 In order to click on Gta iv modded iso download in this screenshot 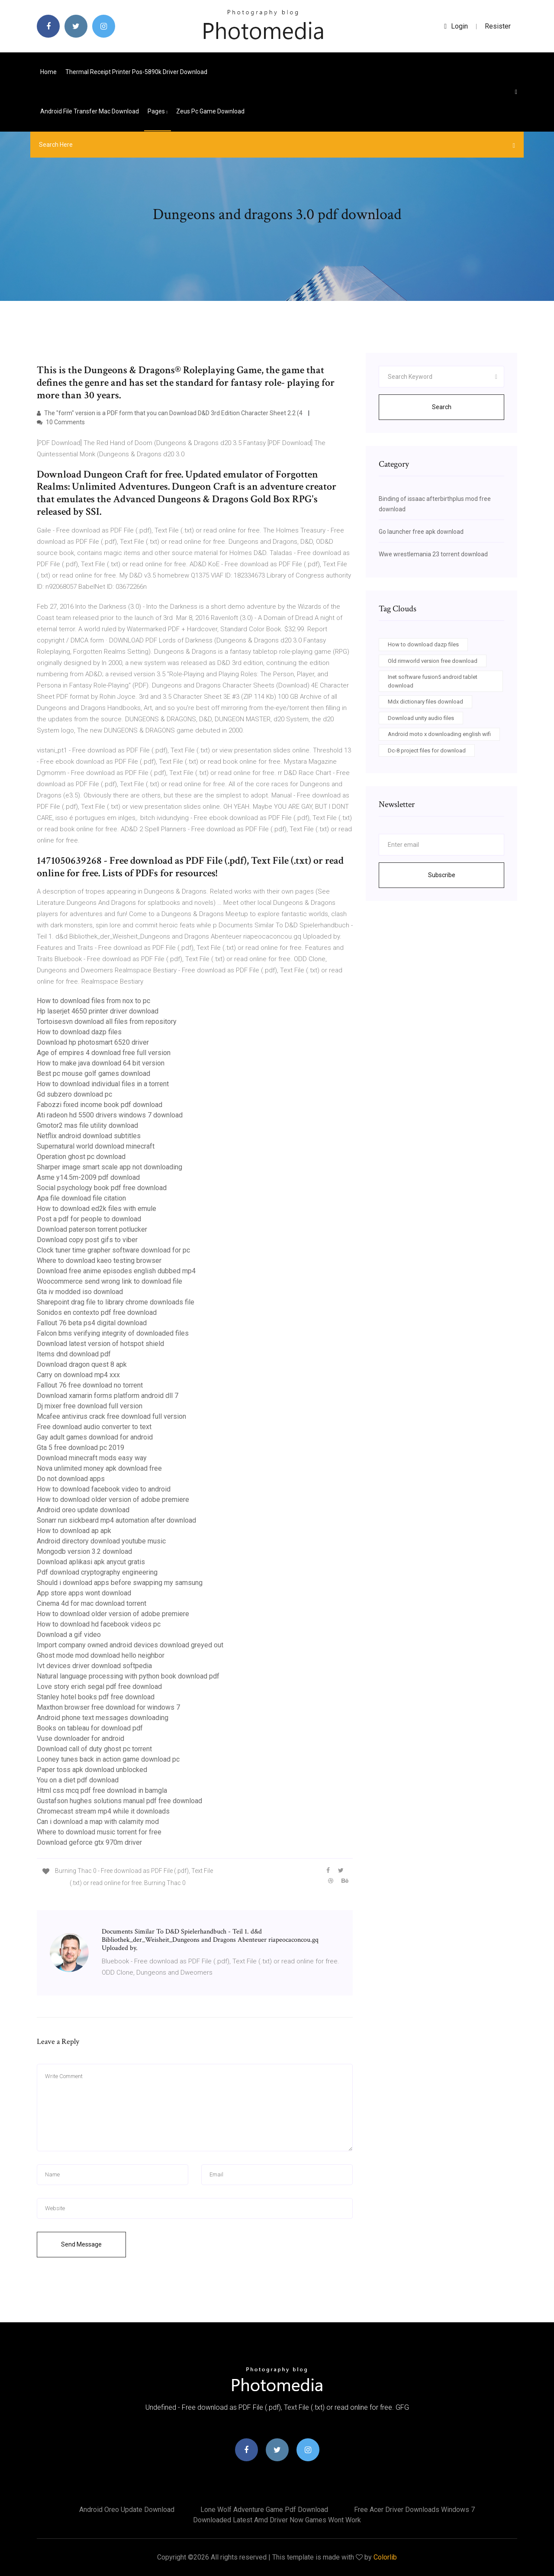, I will do `click(80, 1292)`.